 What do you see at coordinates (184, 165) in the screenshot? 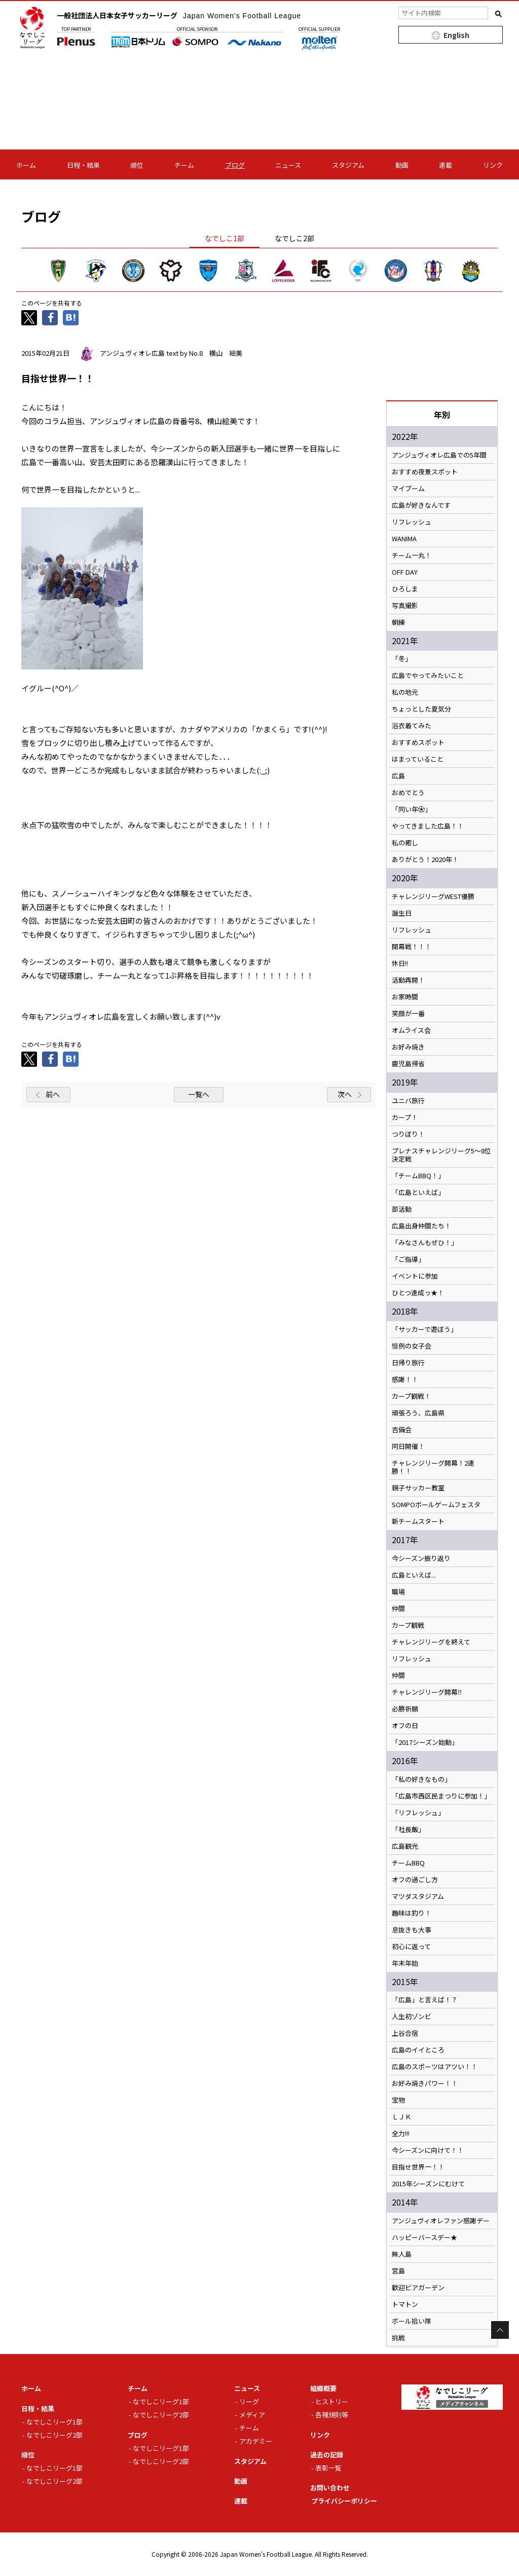
I see `チーム` at bounding box center [184, 165].